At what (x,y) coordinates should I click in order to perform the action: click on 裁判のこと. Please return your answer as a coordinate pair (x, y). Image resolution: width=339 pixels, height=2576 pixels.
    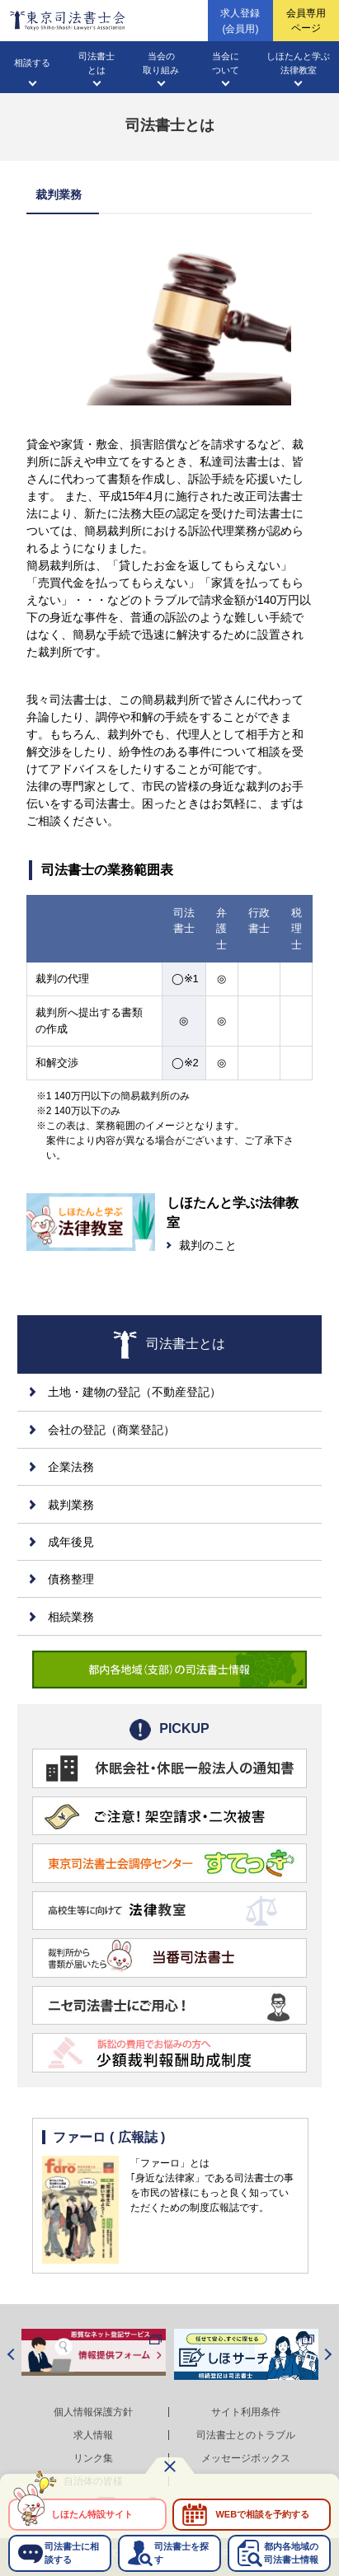
    Looking at the image, I should click on (208, 1245).